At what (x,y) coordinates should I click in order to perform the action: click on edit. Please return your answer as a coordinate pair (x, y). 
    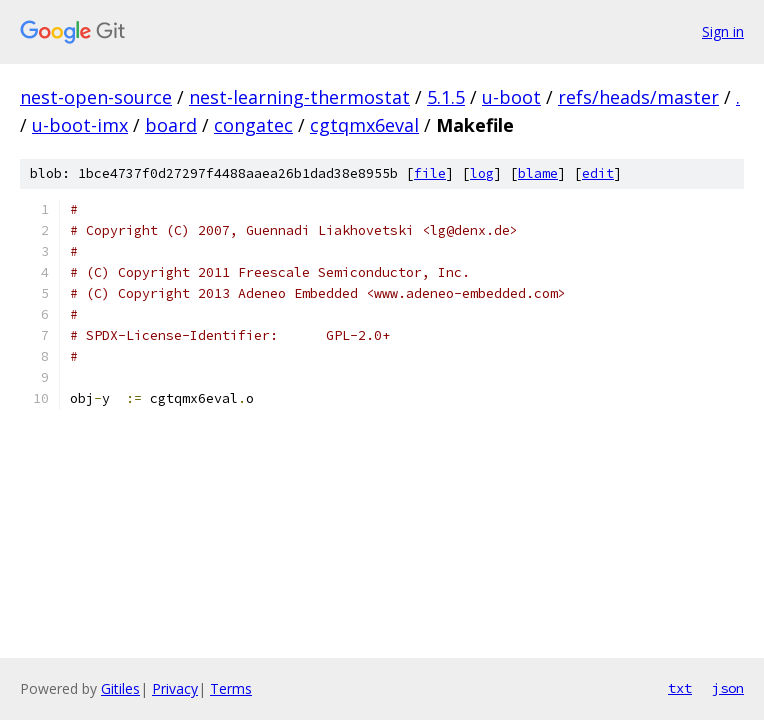
    Looking at the image, I should click on (598, 173).